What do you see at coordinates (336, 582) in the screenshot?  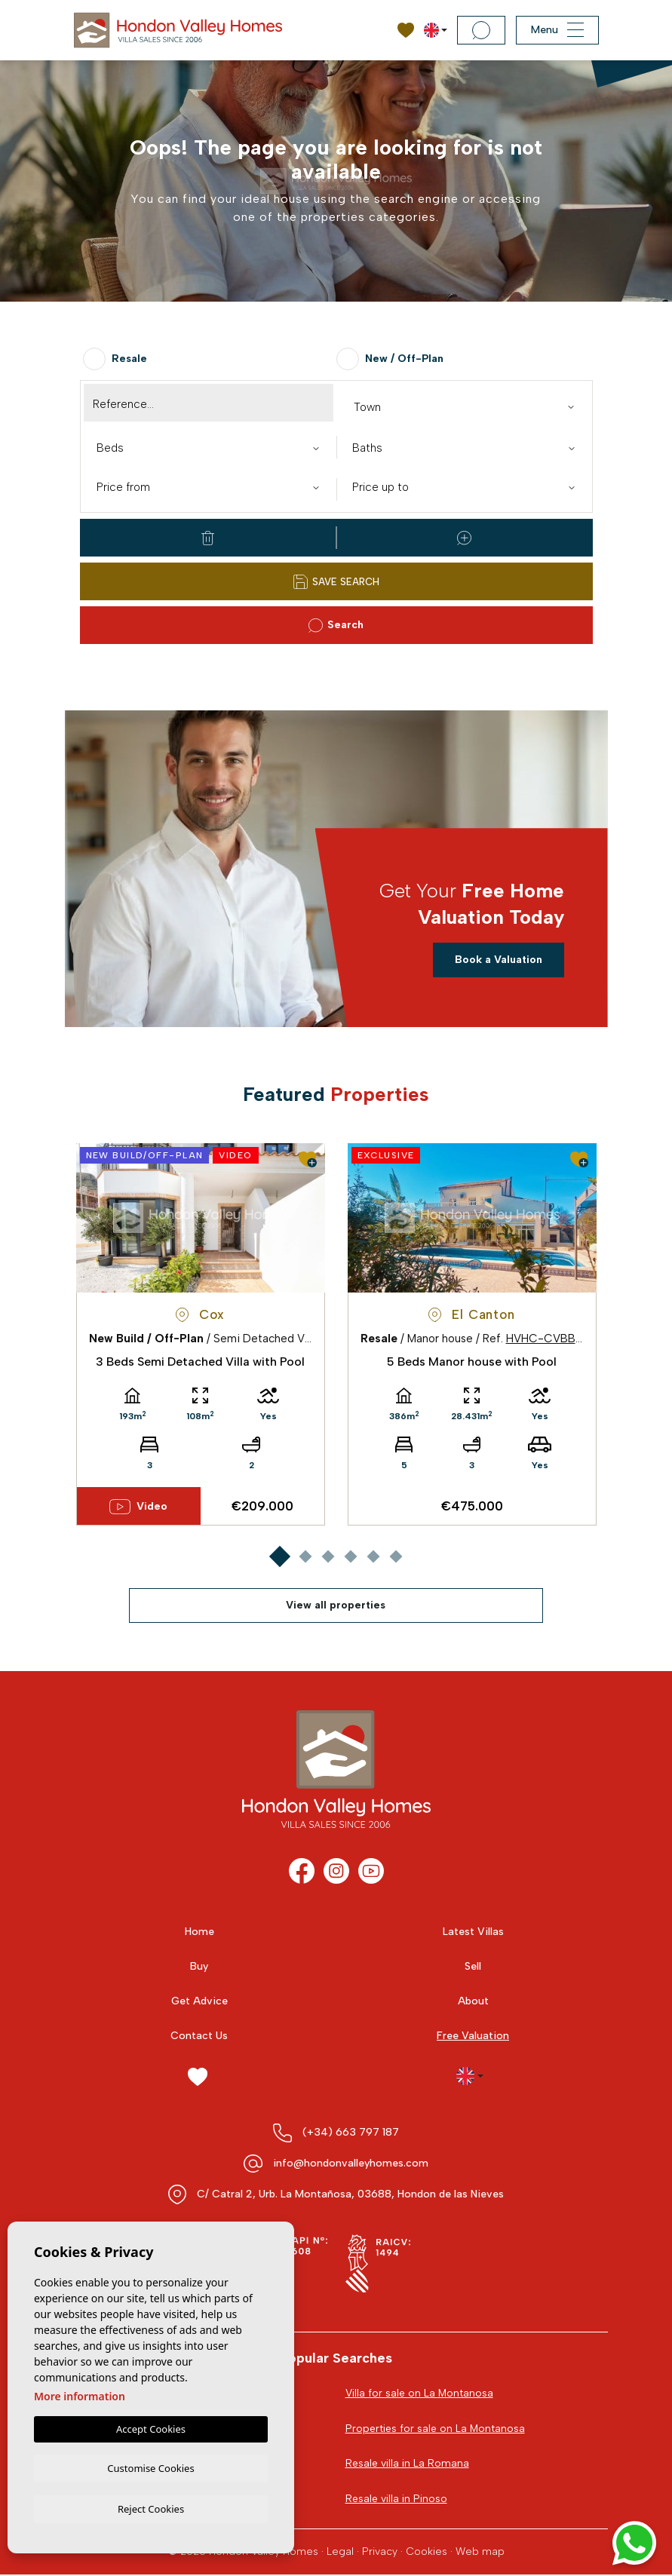 I see `Save Search` at bounding box center [336, 582].